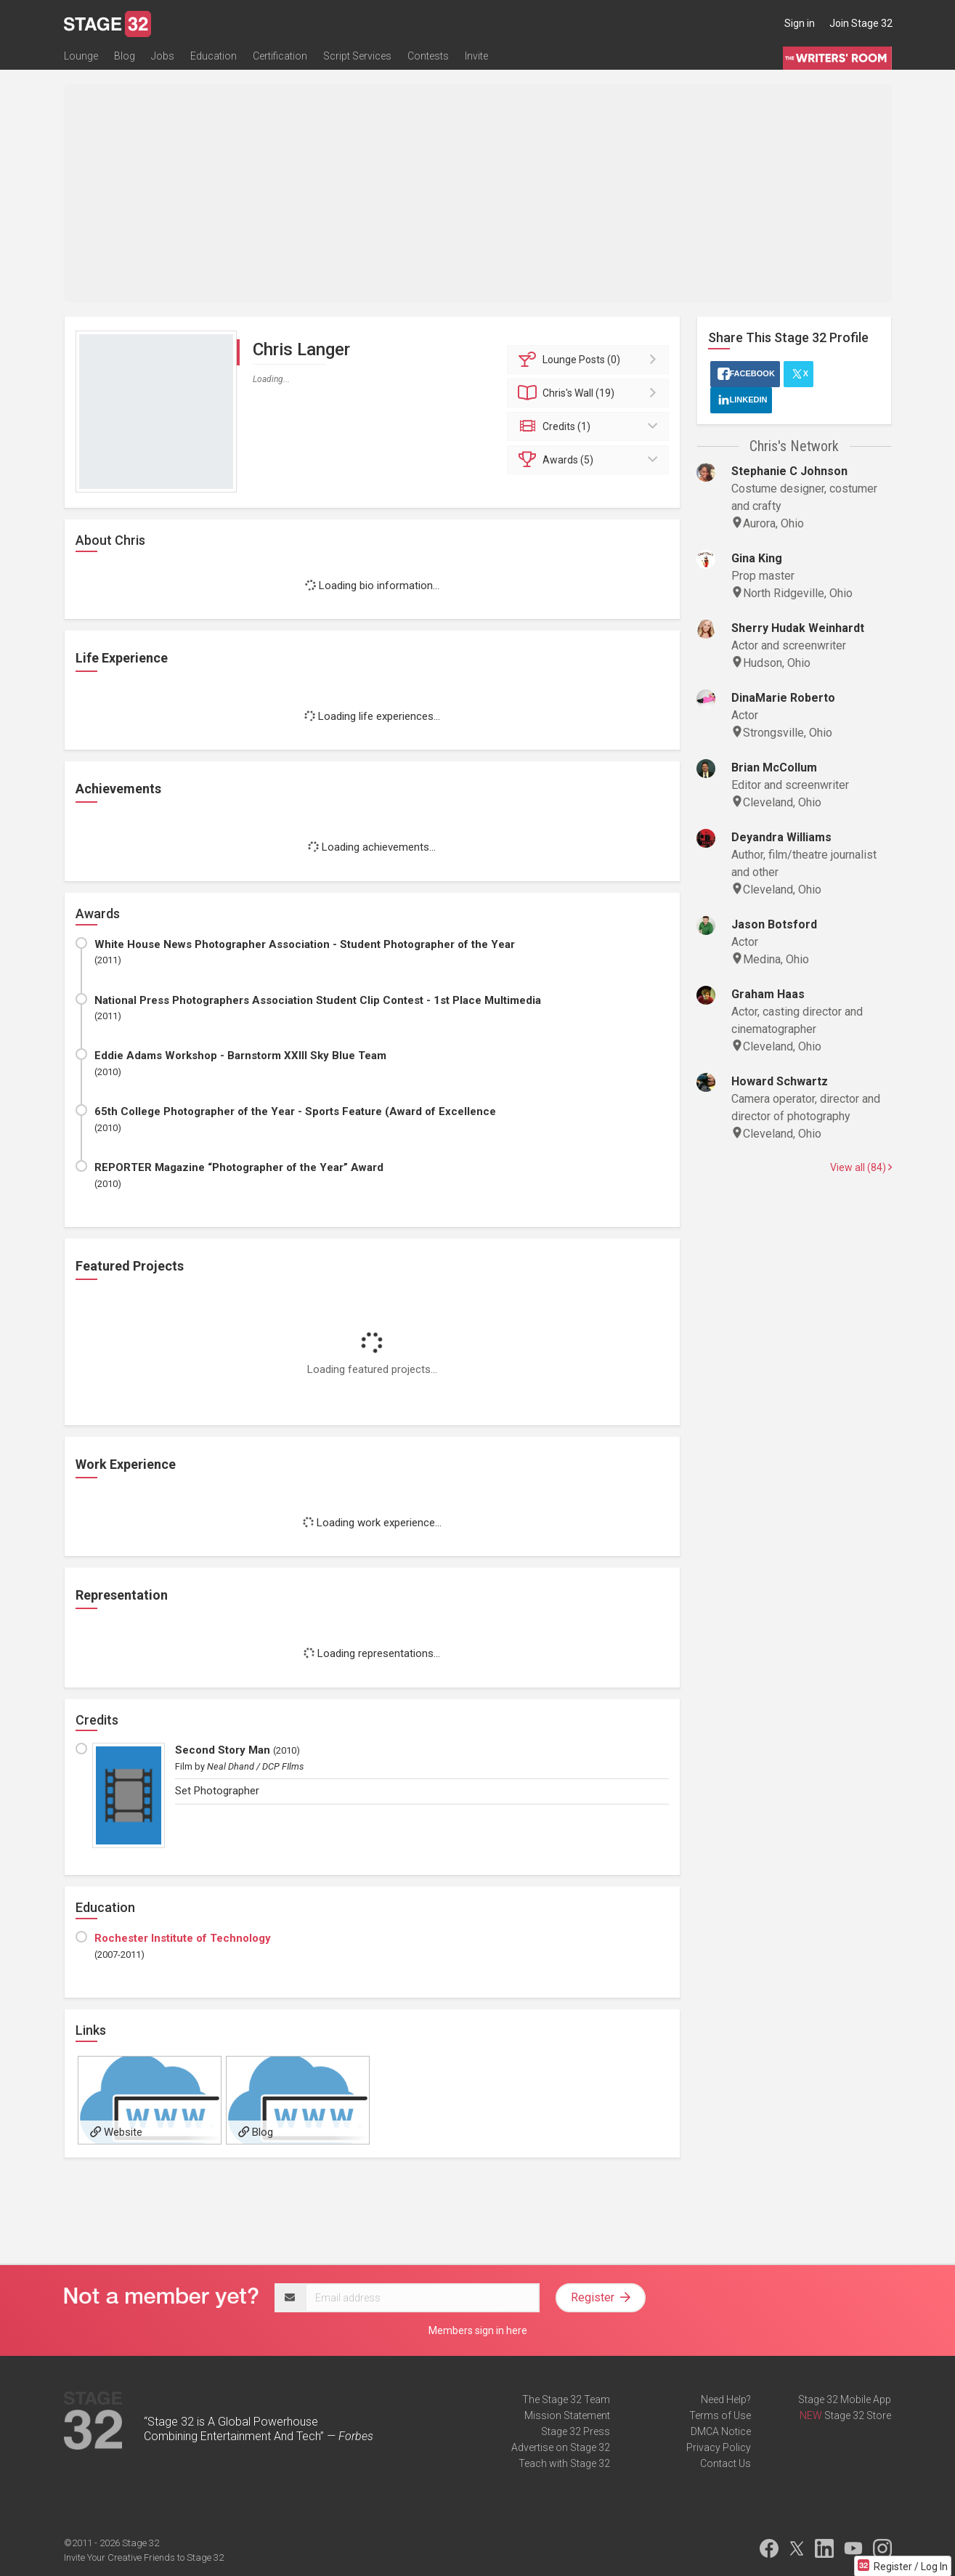 Image resolution: width=955 pixels, height=2576 pixels. Describe the element at coordinates (81, 56) in the screenshot. I see `Lounge` at that location.